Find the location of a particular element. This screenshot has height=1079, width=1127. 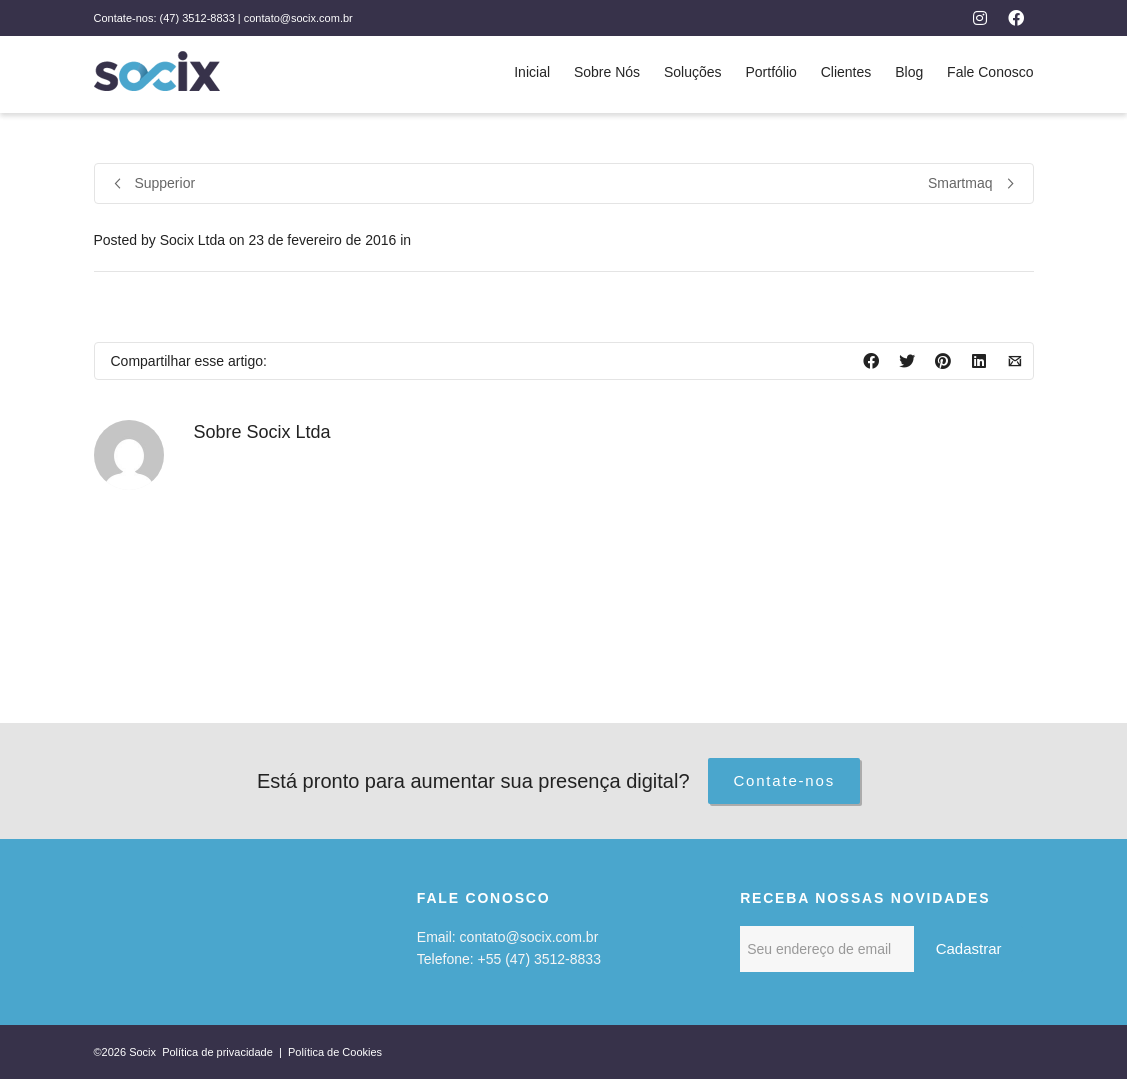

Clientes is located at coordinates (846, 72).